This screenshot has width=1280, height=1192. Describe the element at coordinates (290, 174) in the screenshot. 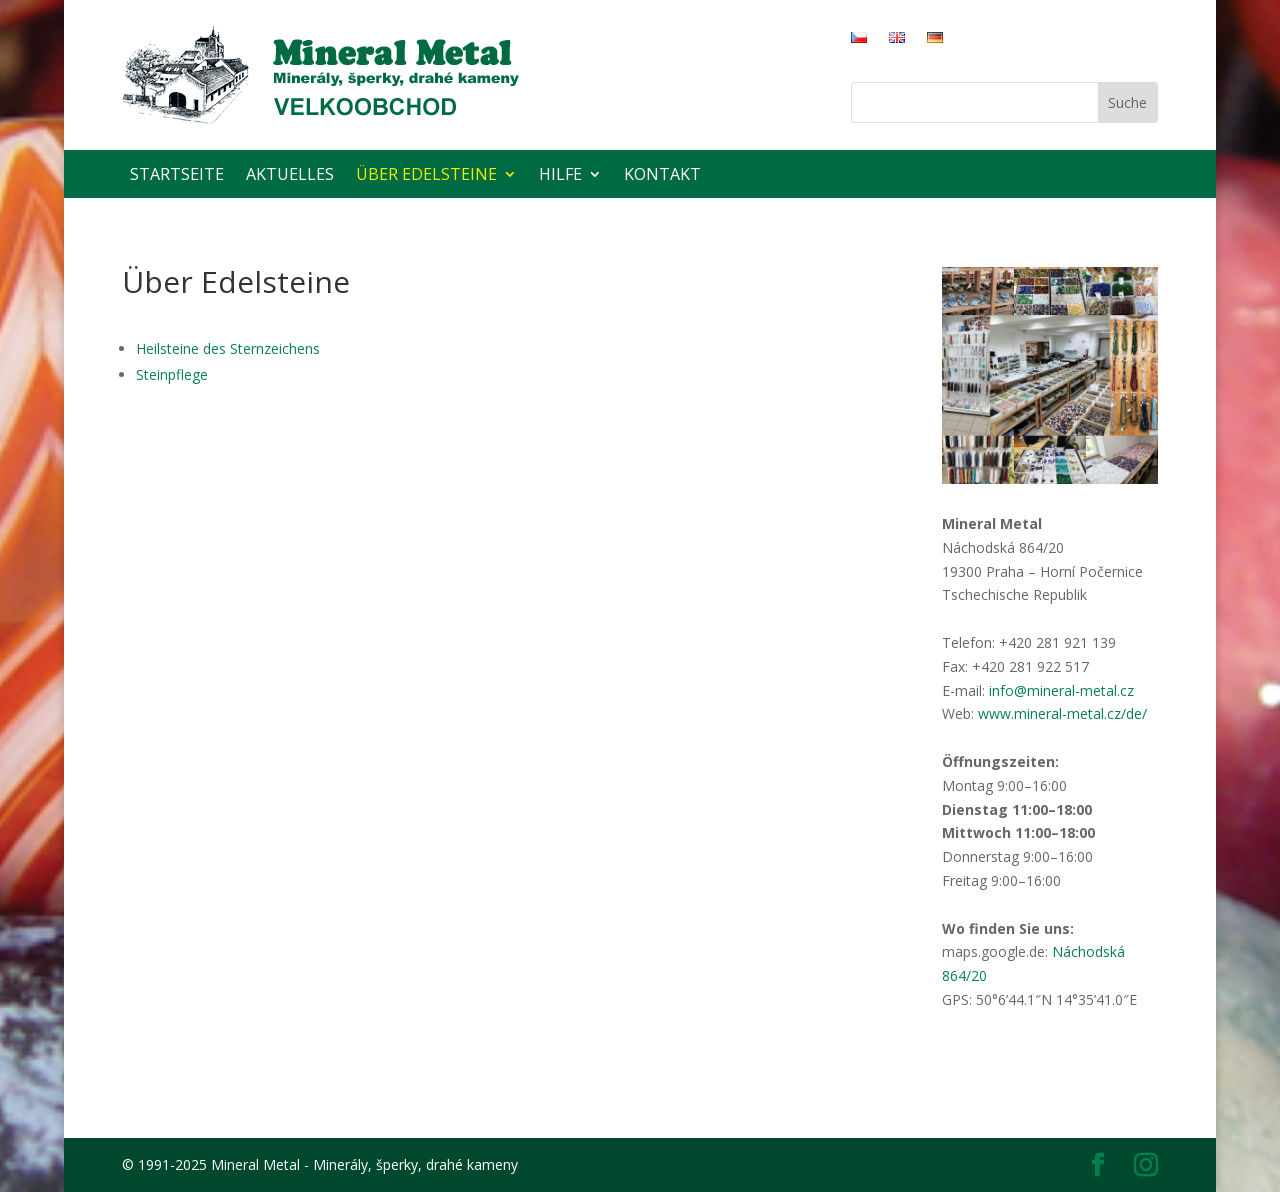

I see `Aktuelles` at that location.